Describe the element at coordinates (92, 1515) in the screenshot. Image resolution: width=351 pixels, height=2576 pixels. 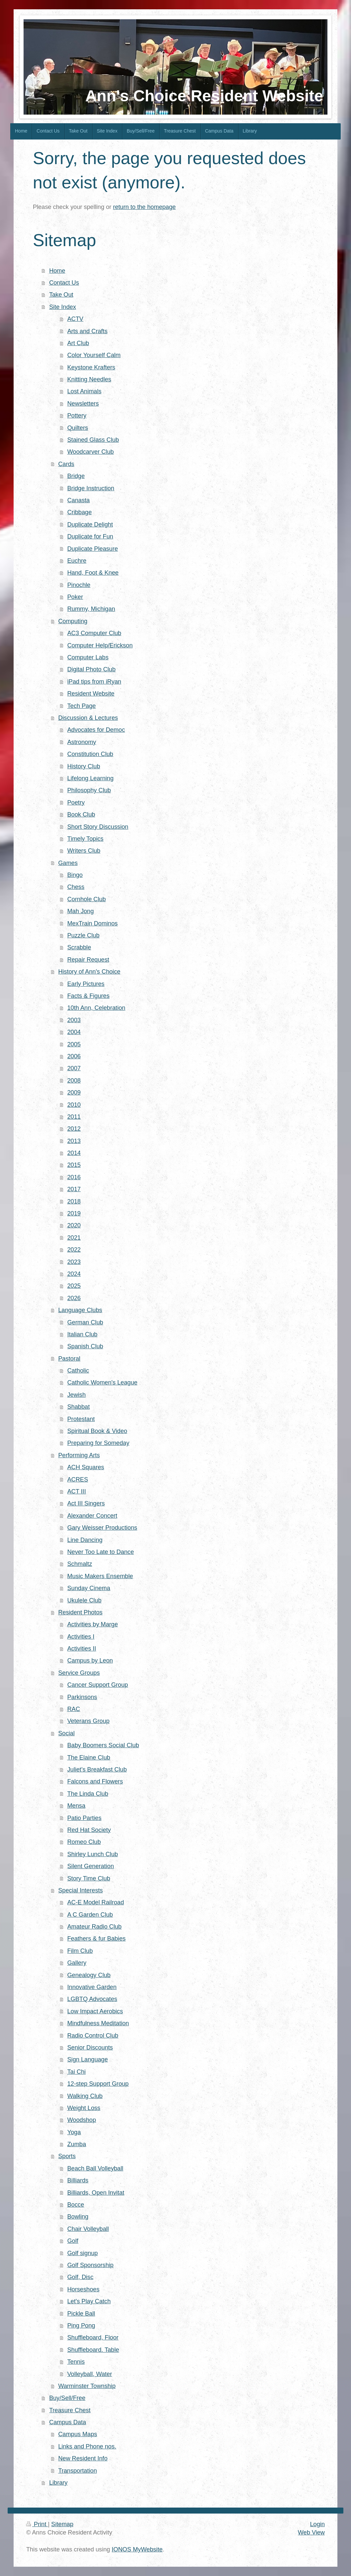
I see `Alexander Concert` at that location.